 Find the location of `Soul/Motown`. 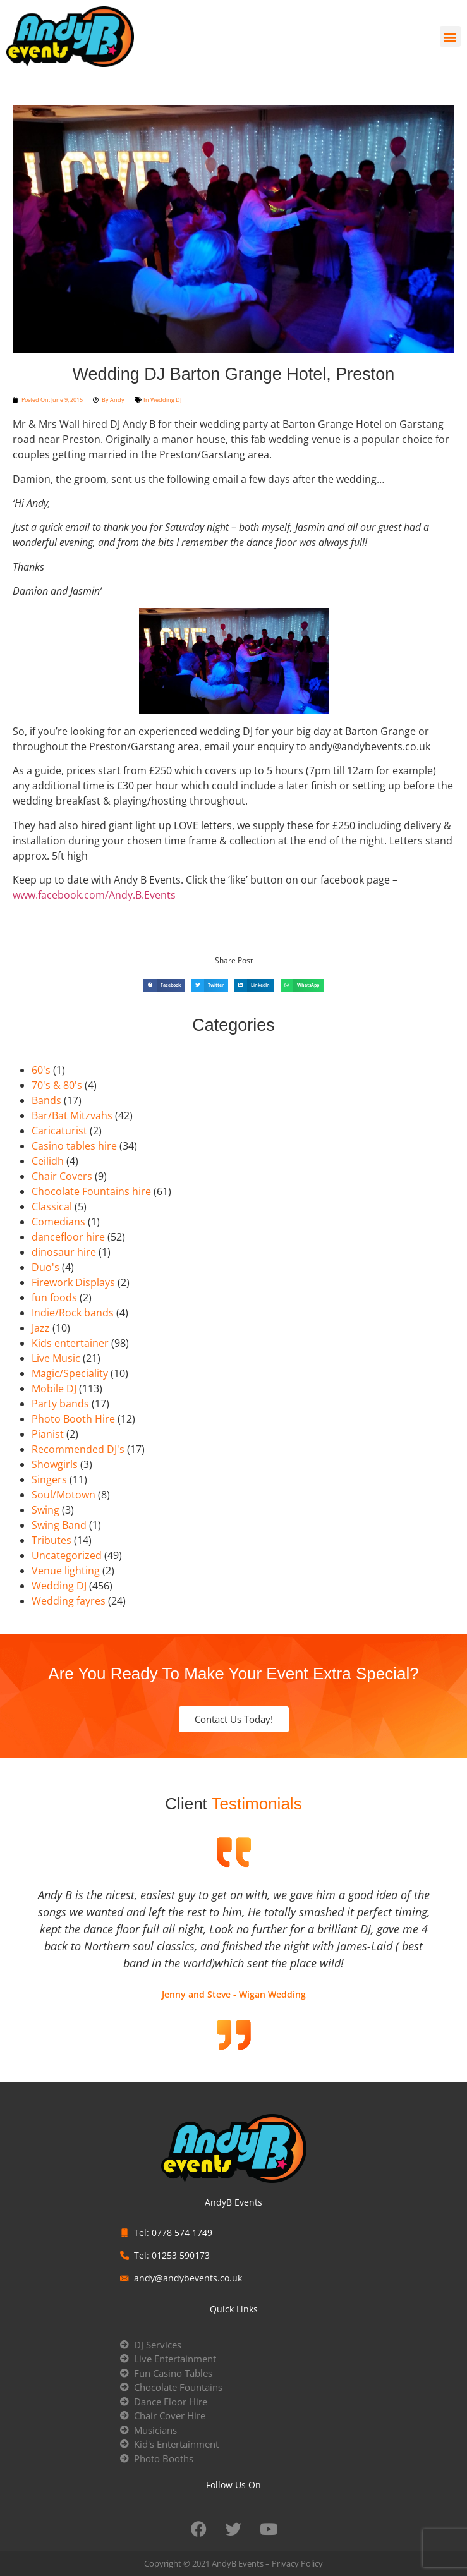

Soul/Motown is located at coordinates (63, 1495).